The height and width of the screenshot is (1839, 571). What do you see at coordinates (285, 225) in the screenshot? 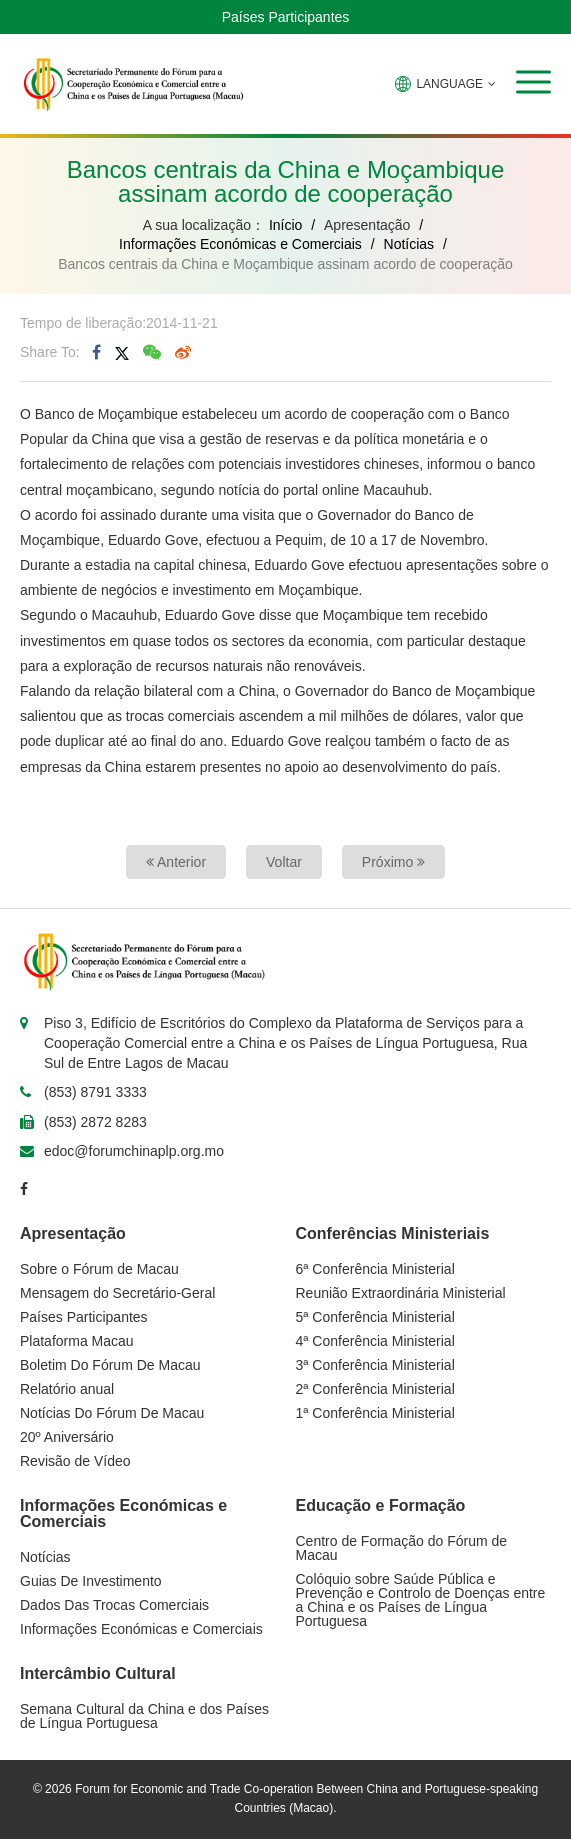
I see `Início` at bounding box center [285, 225].